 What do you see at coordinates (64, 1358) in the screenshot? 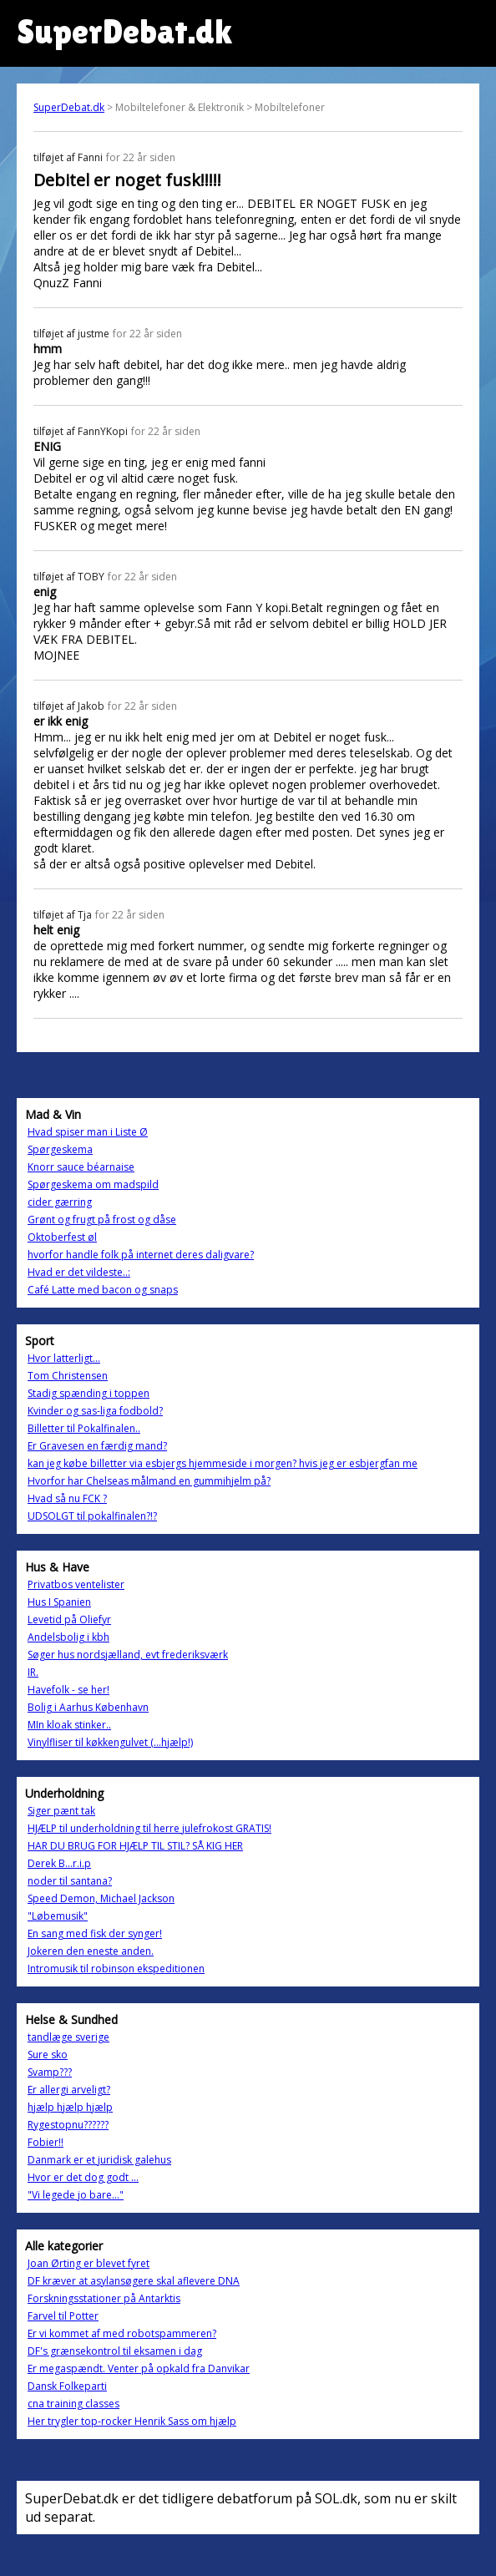
I see `Hvor latterligt...` at bounding box center [64, 1358].